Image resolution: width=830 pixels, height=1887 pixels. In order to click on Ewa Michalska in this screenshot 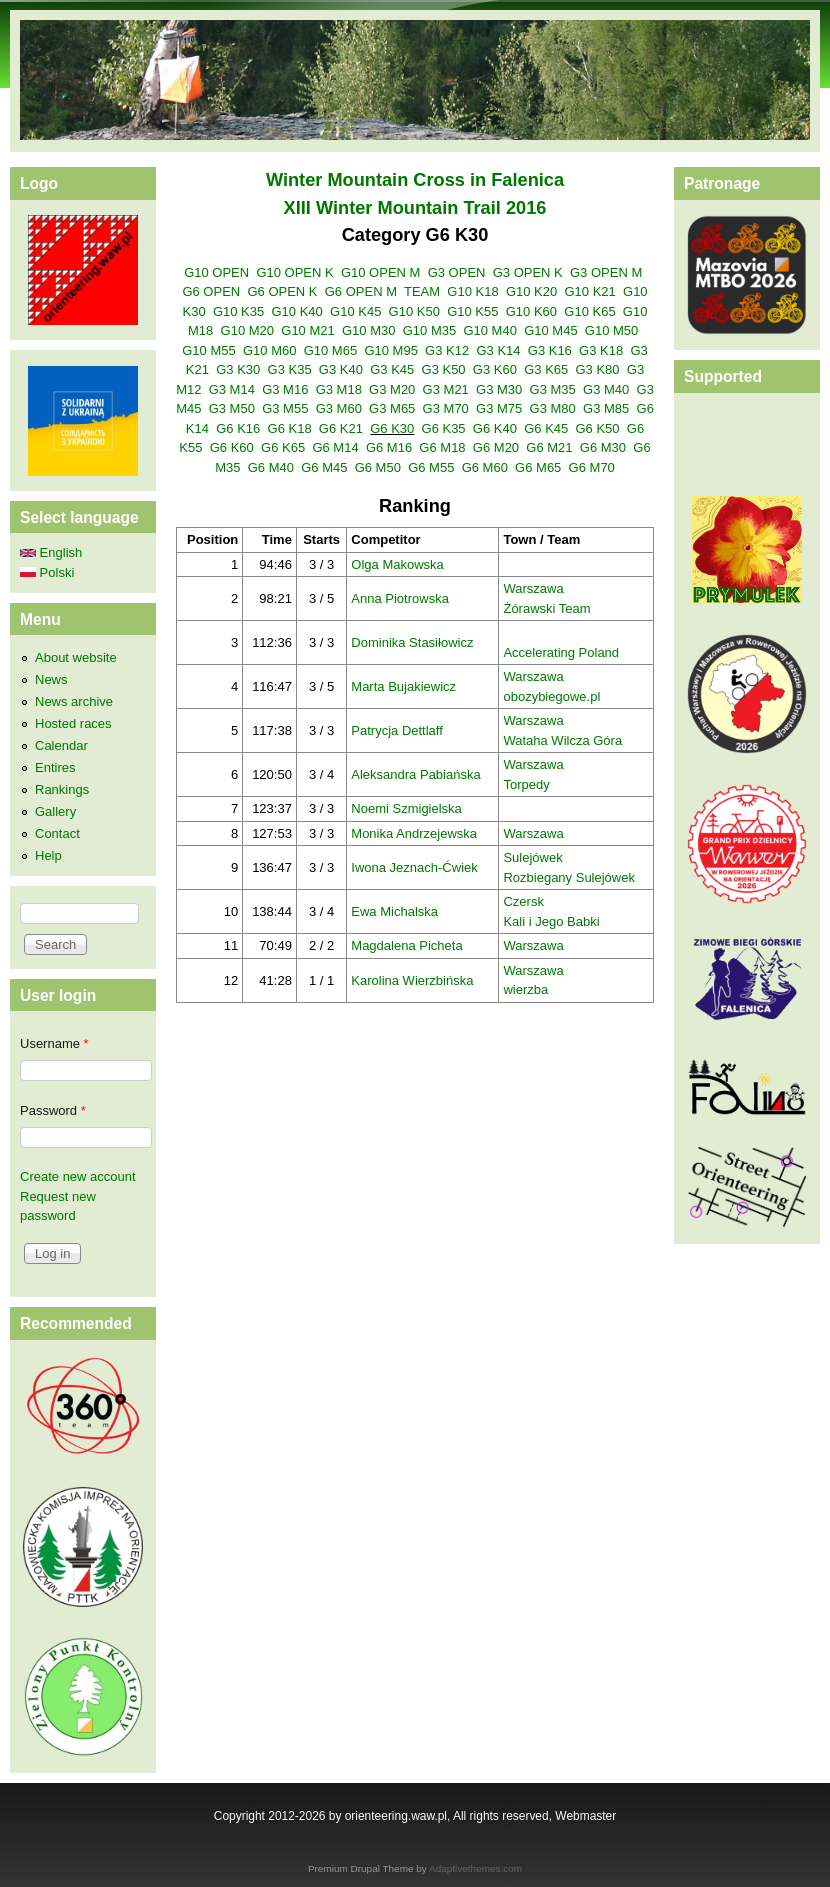, I will do `click(394, 911)`.